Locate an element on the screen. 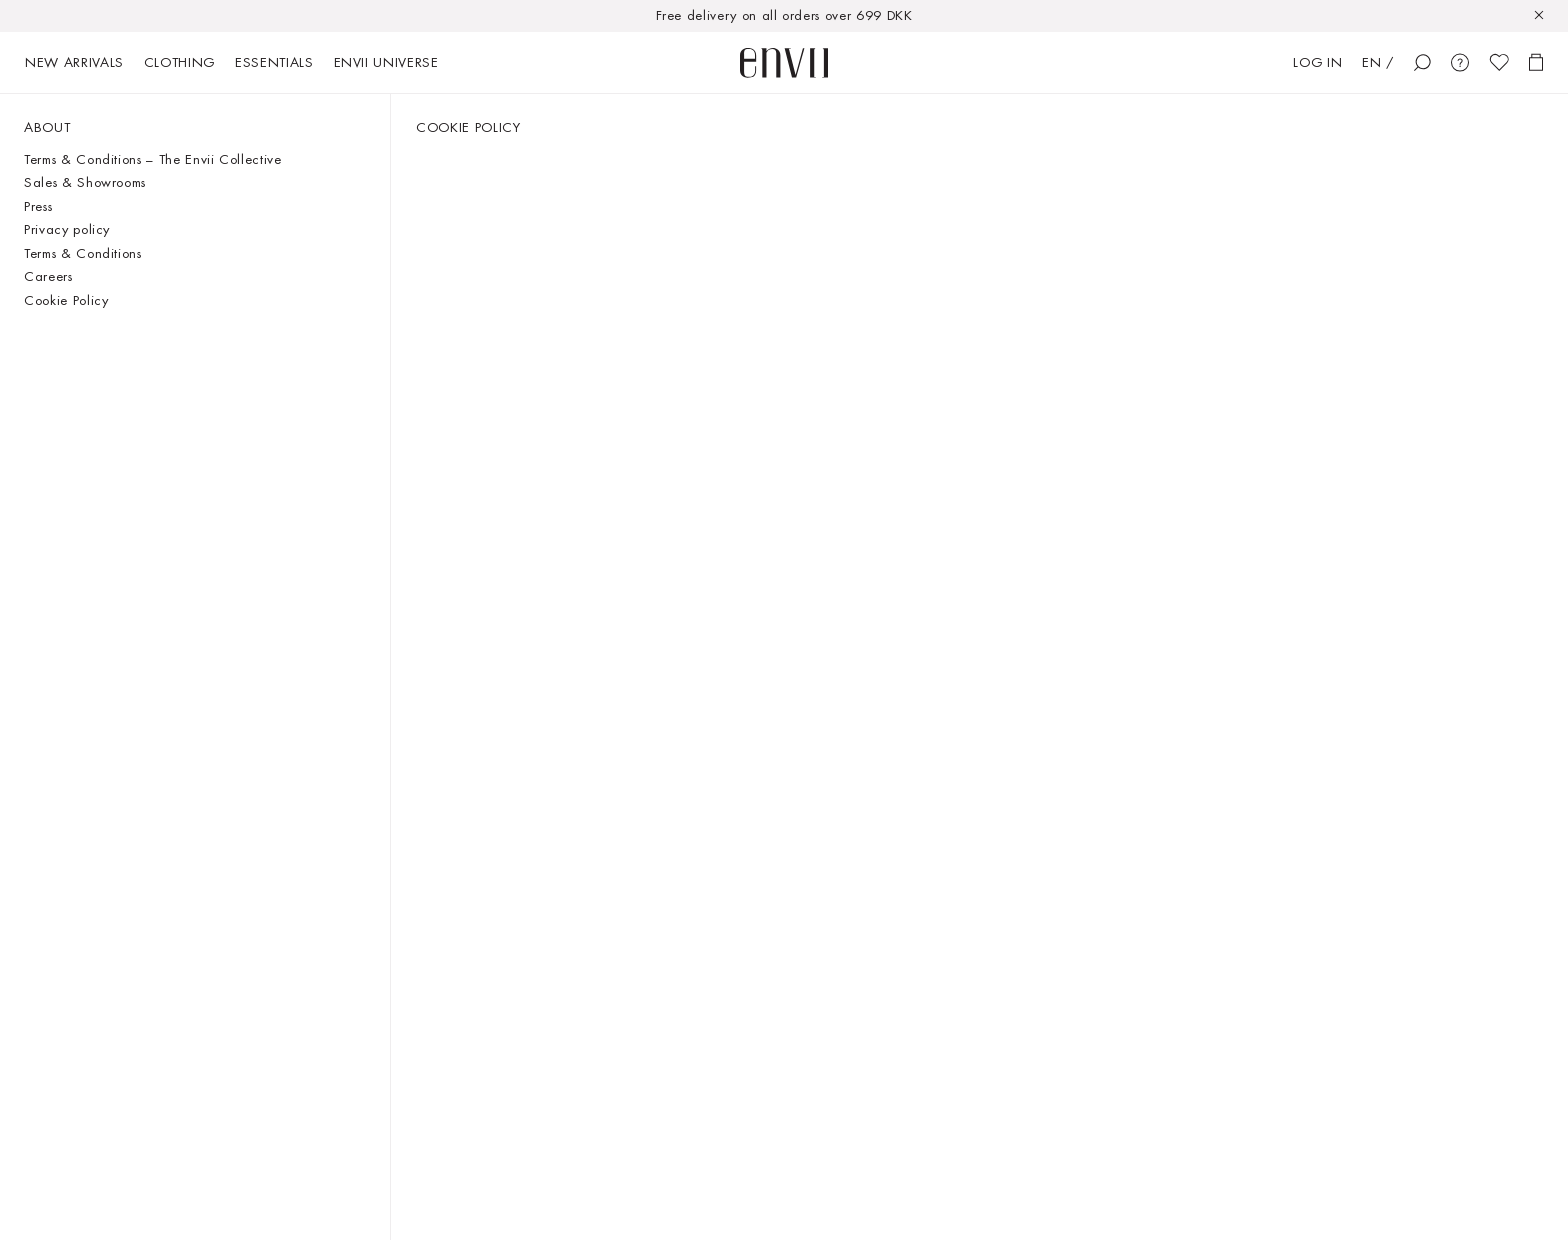 The width and height of the screenshot is (1568, 1240). EN / is located at coordinates (1378, 62).